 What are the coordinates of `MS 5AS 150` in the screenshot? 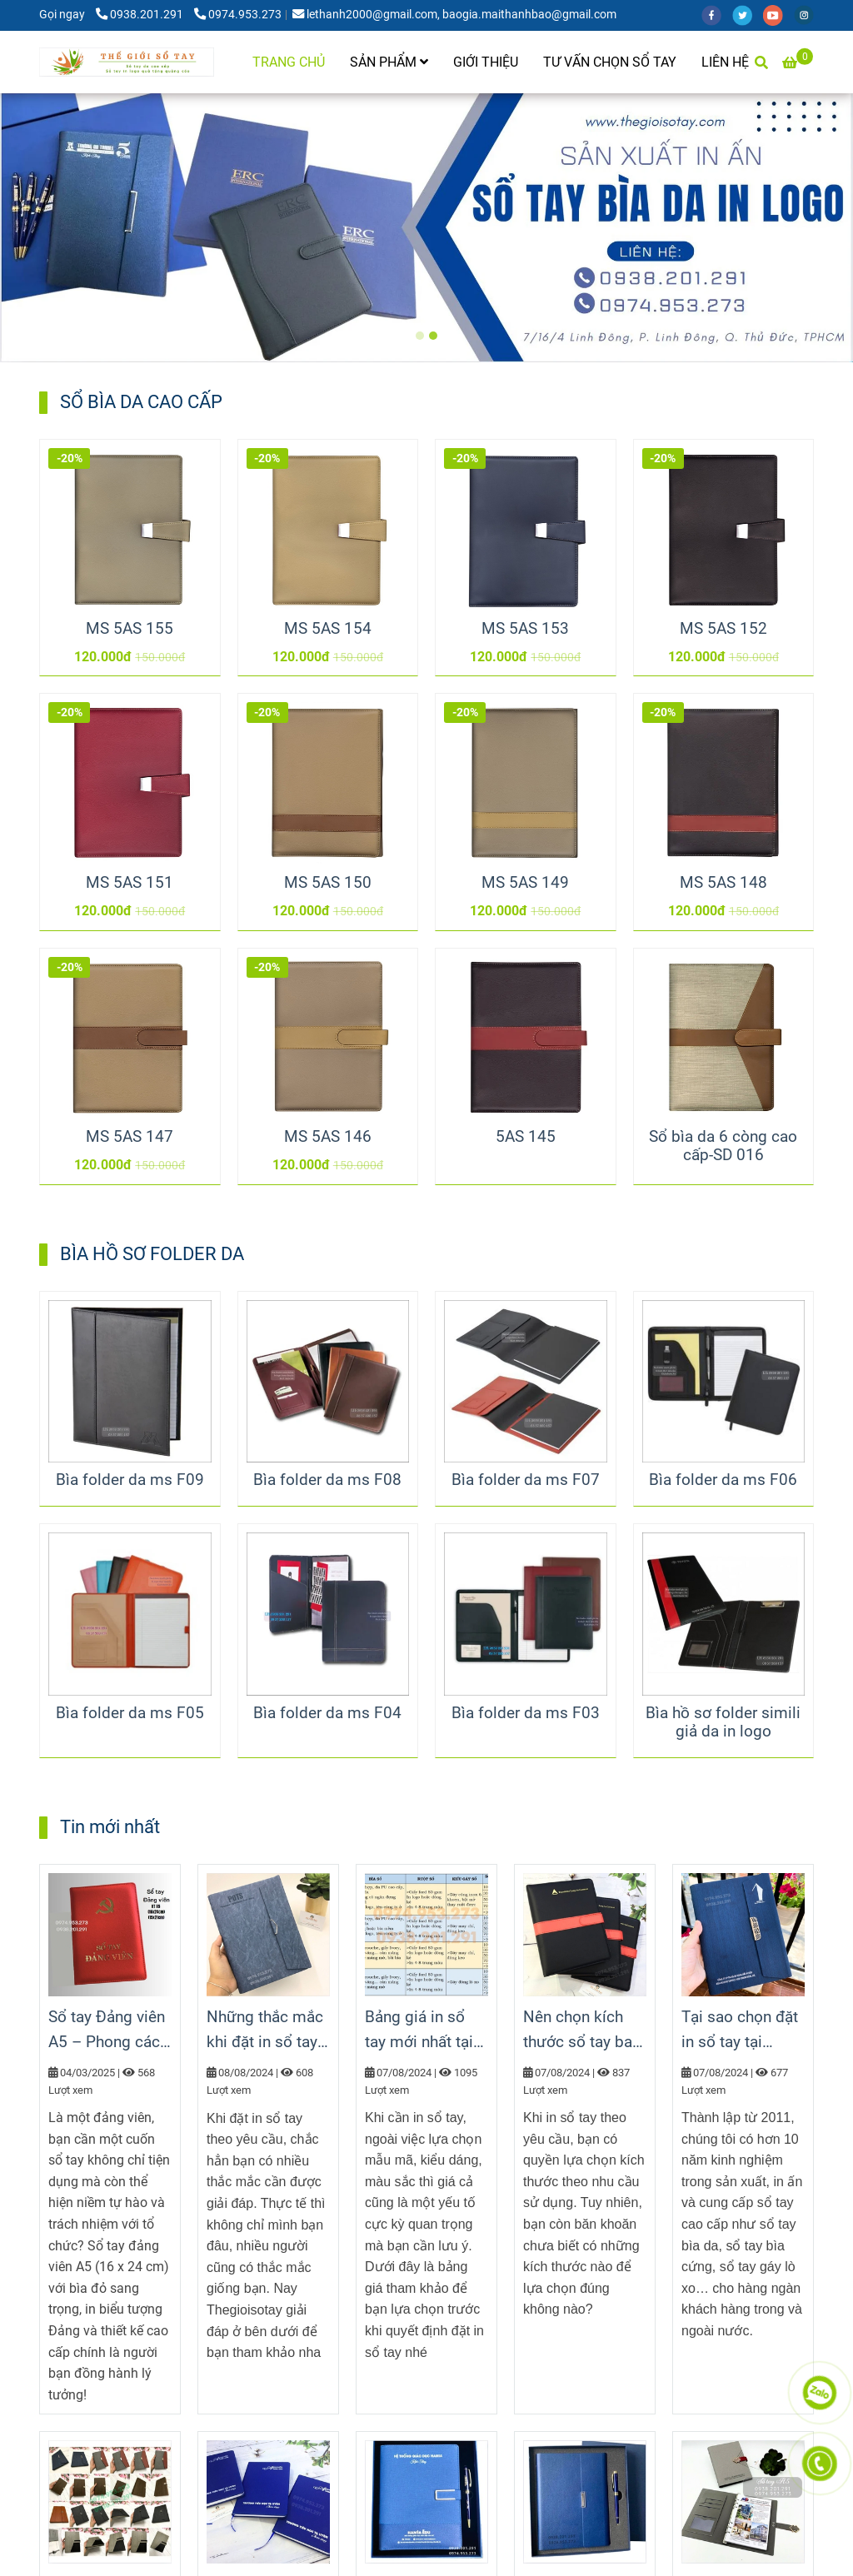 It's located at (328, 883).